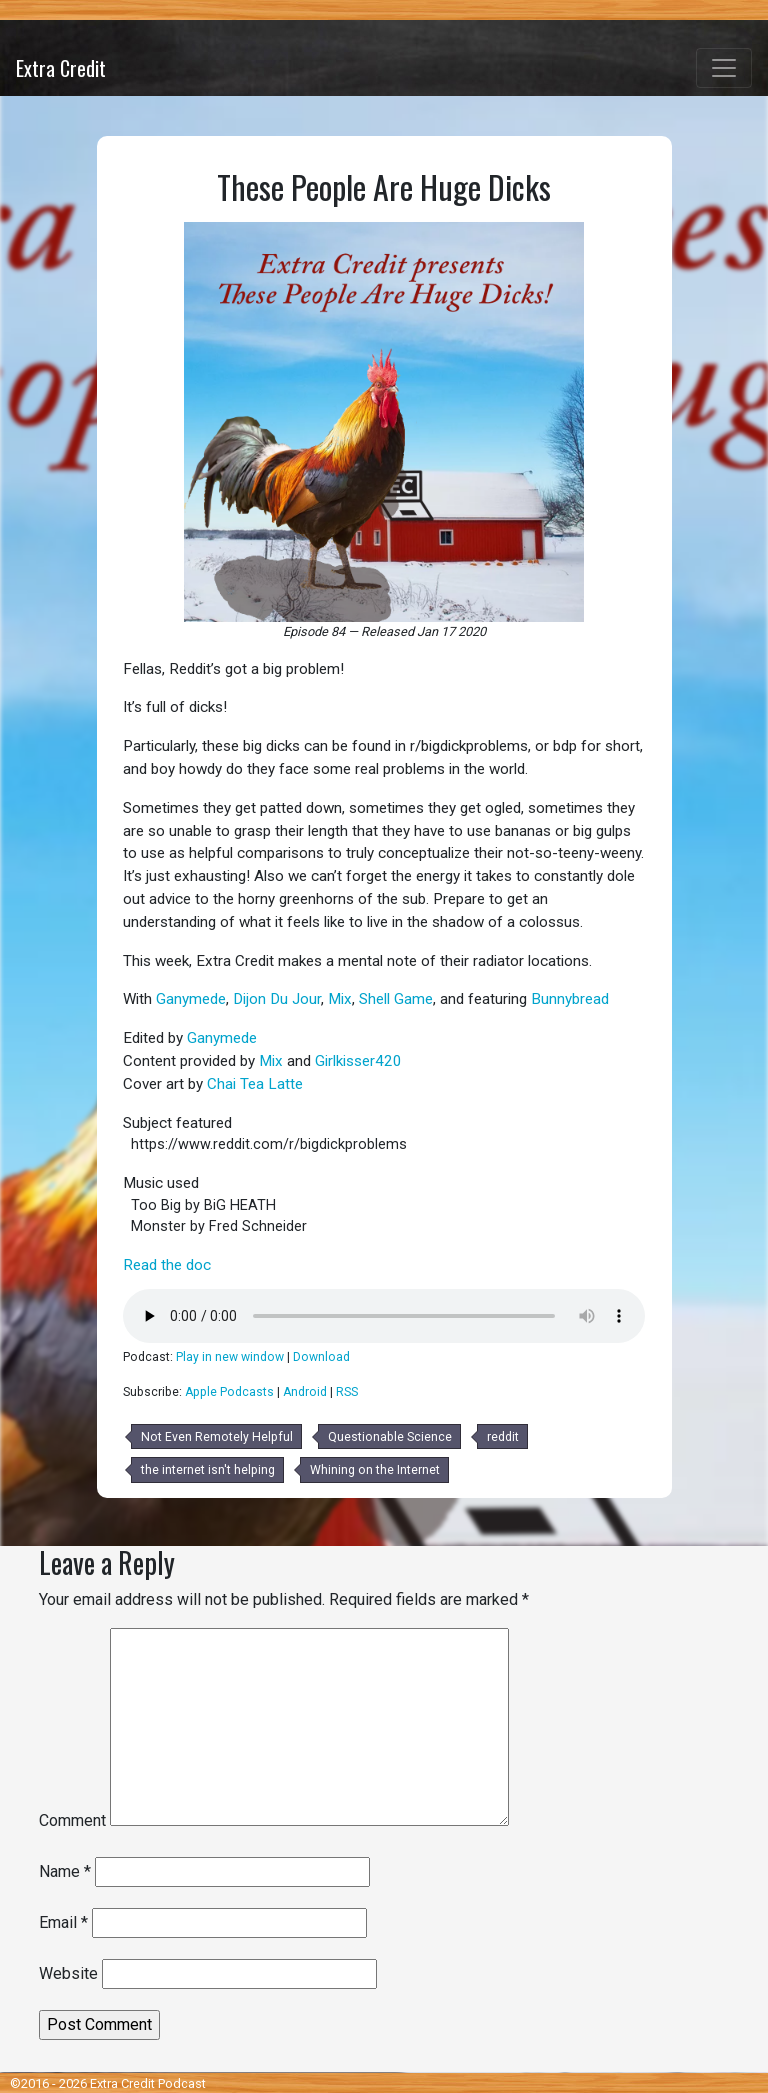  Describe the element at coordinates (191, 999) in the screenshot. I see `Ganymede` at that location.